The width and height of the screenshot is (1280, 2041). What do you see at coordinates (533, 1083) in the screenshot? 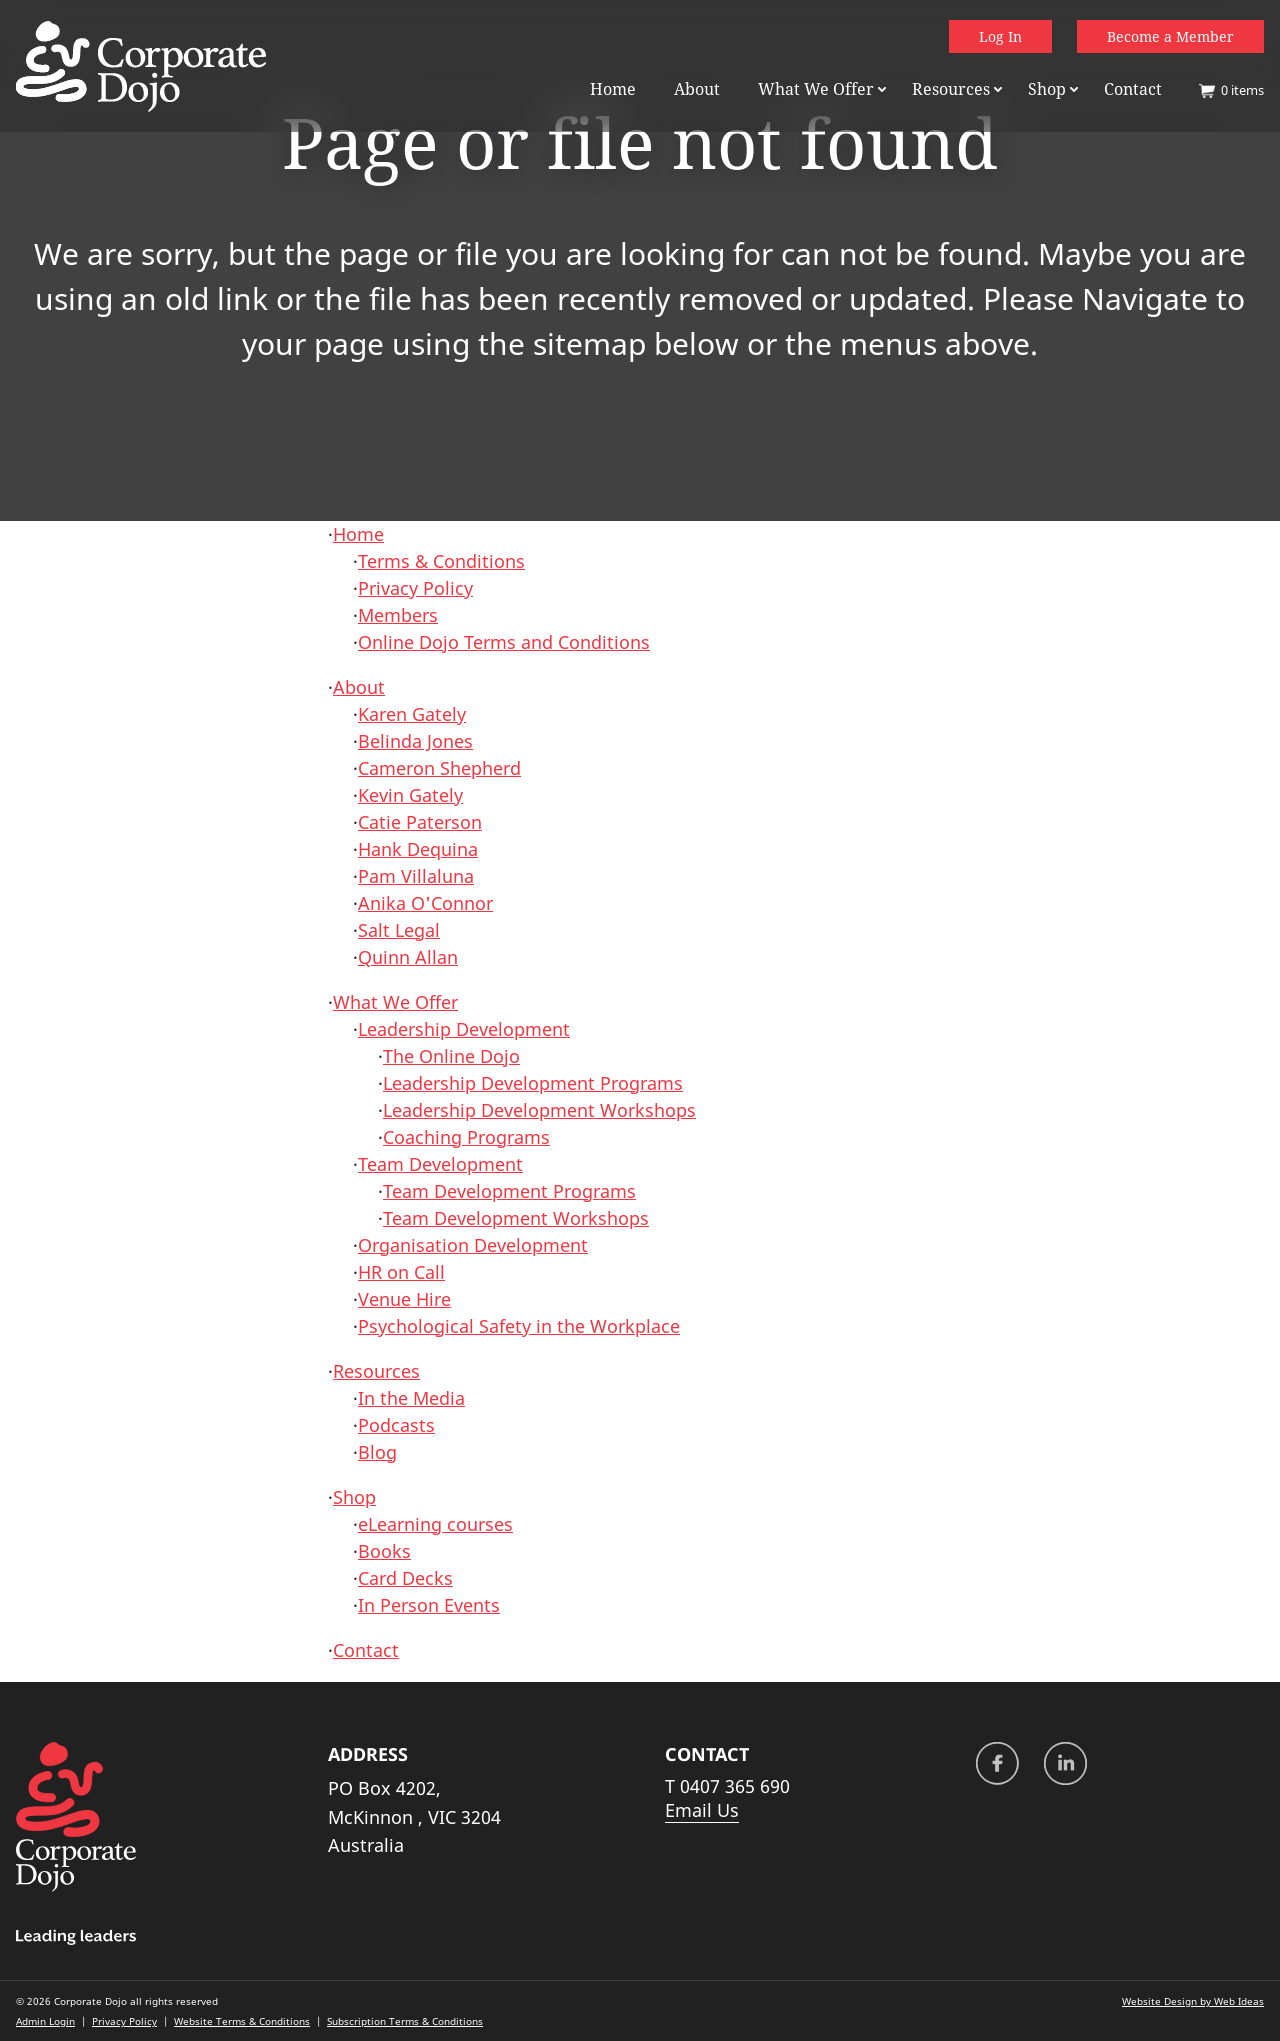
I see `Leadership Development Programs` at bounding box center [533, 1083].